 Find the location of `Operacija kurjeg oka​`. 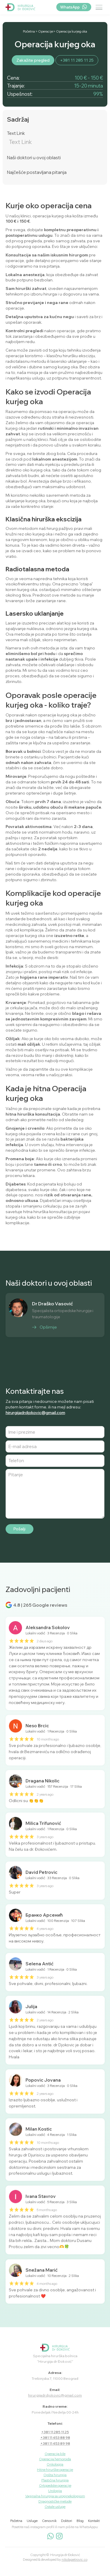

Operacija kurjeg oka​ is located at coordinates (71, 31).